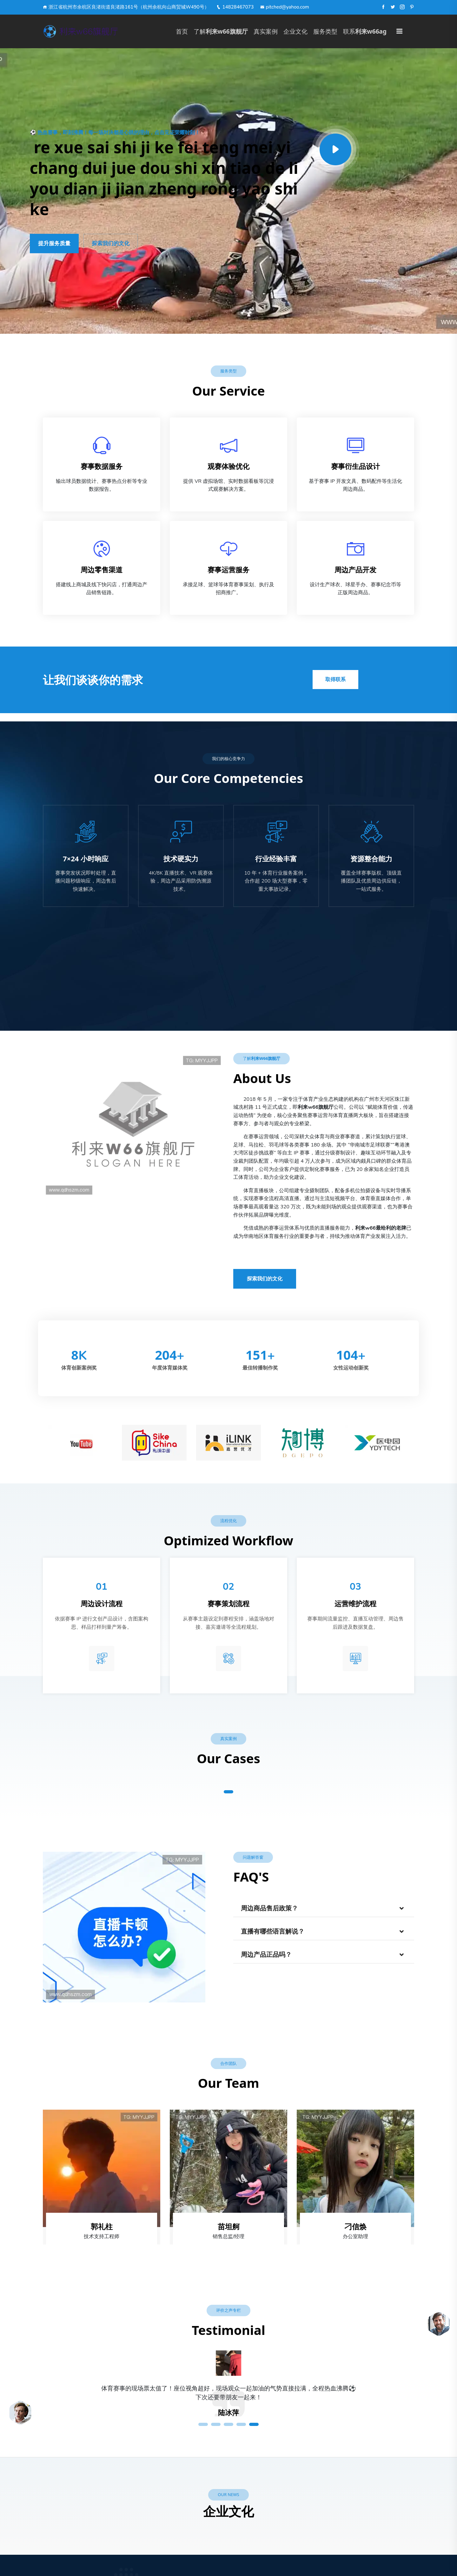  I want to click on 首页, so click(182, 31).